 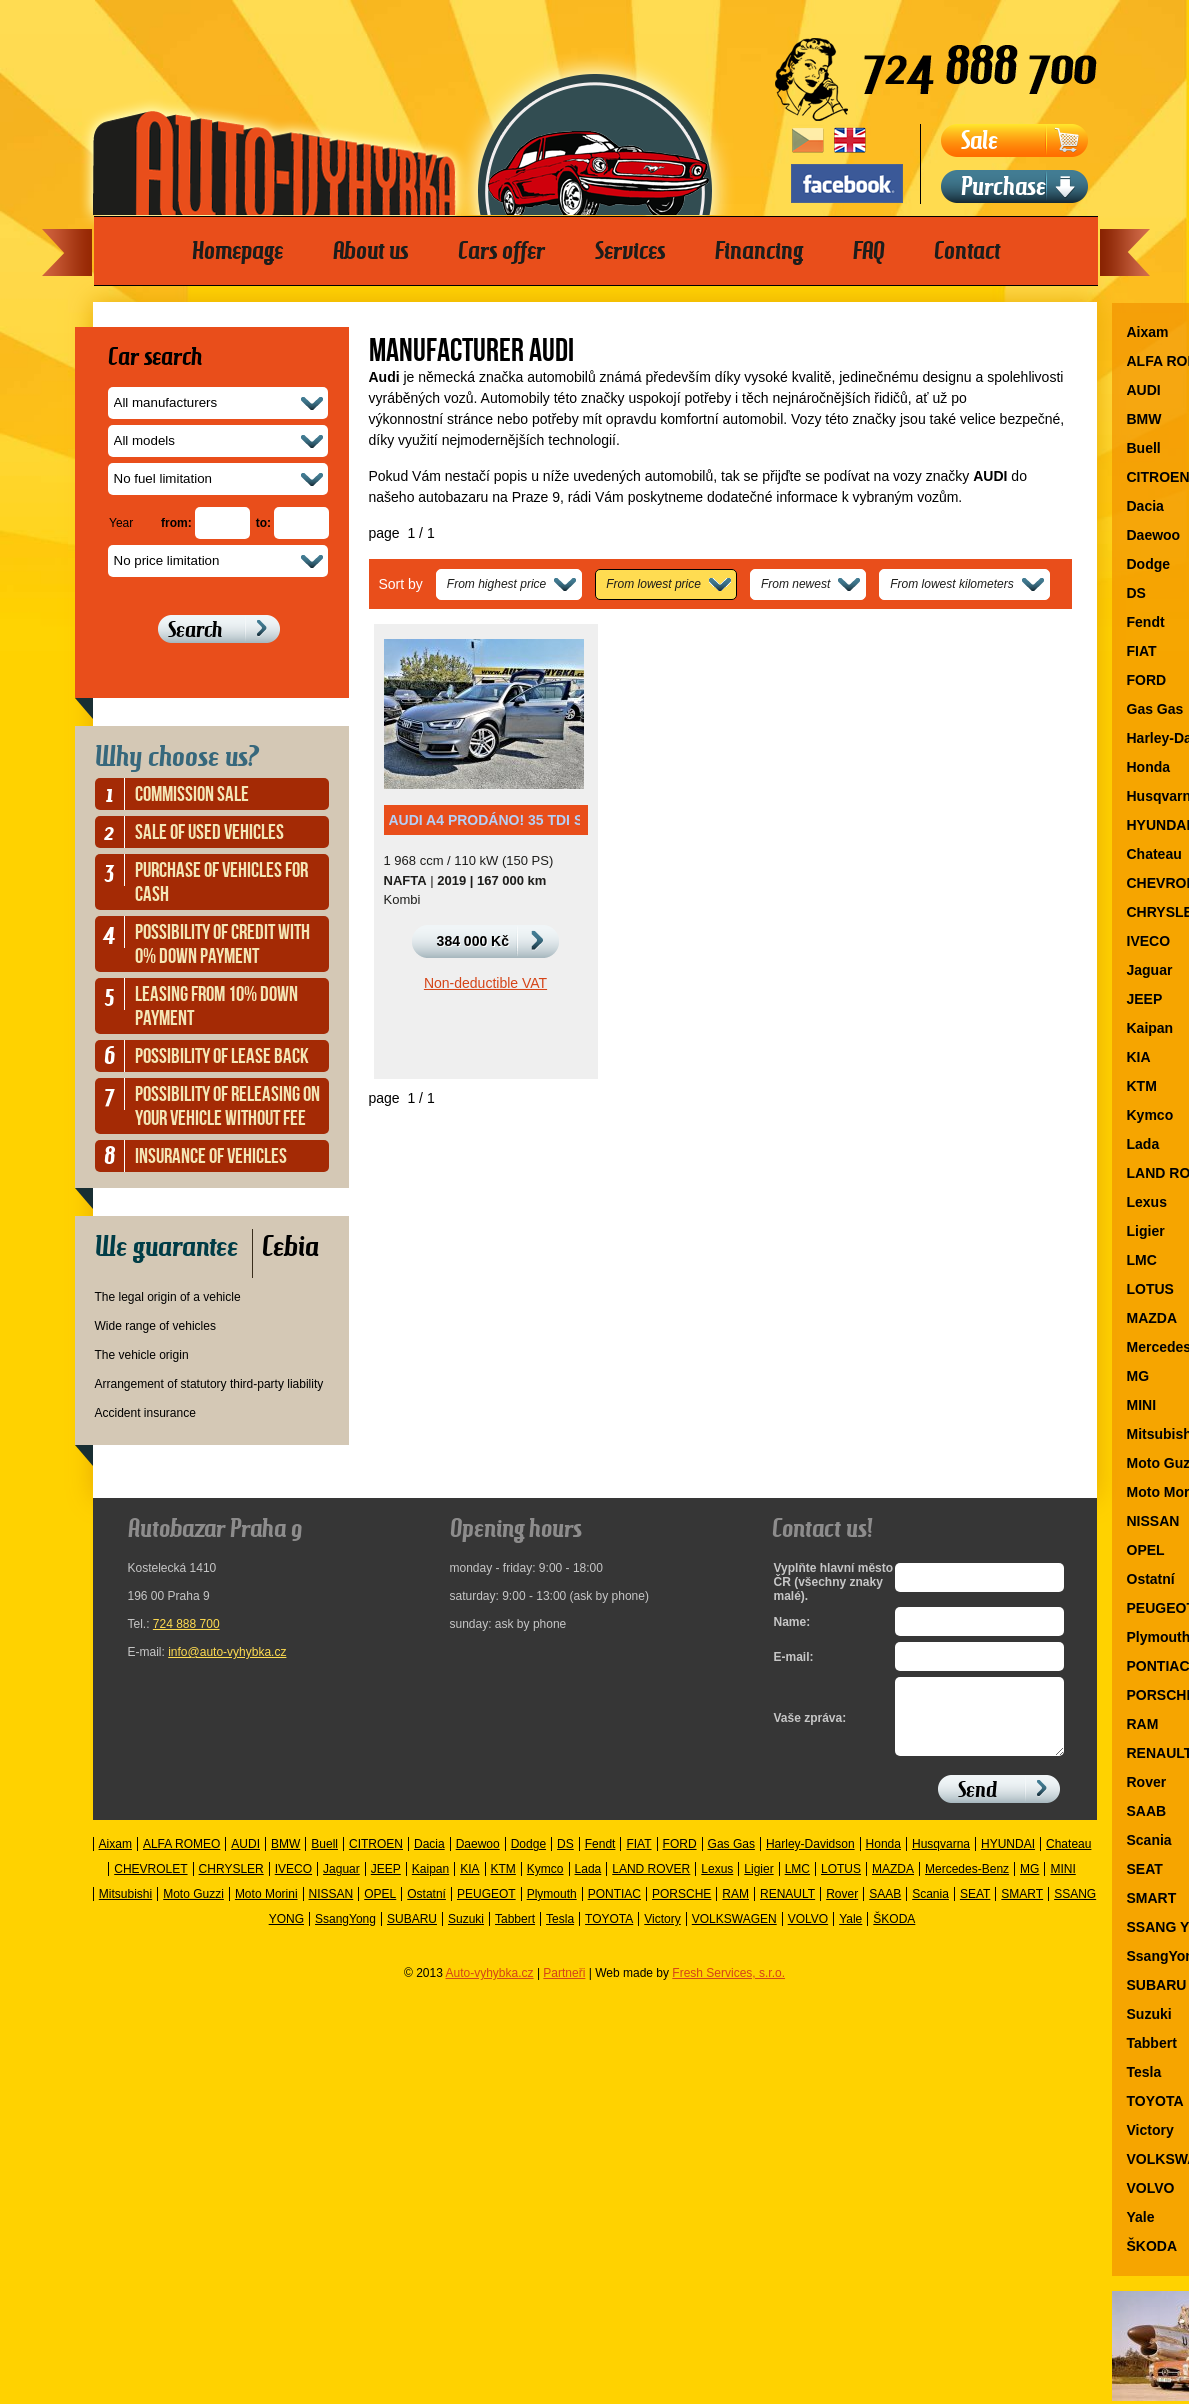 I want to click on Tesla, so click(x=560, y=1934).